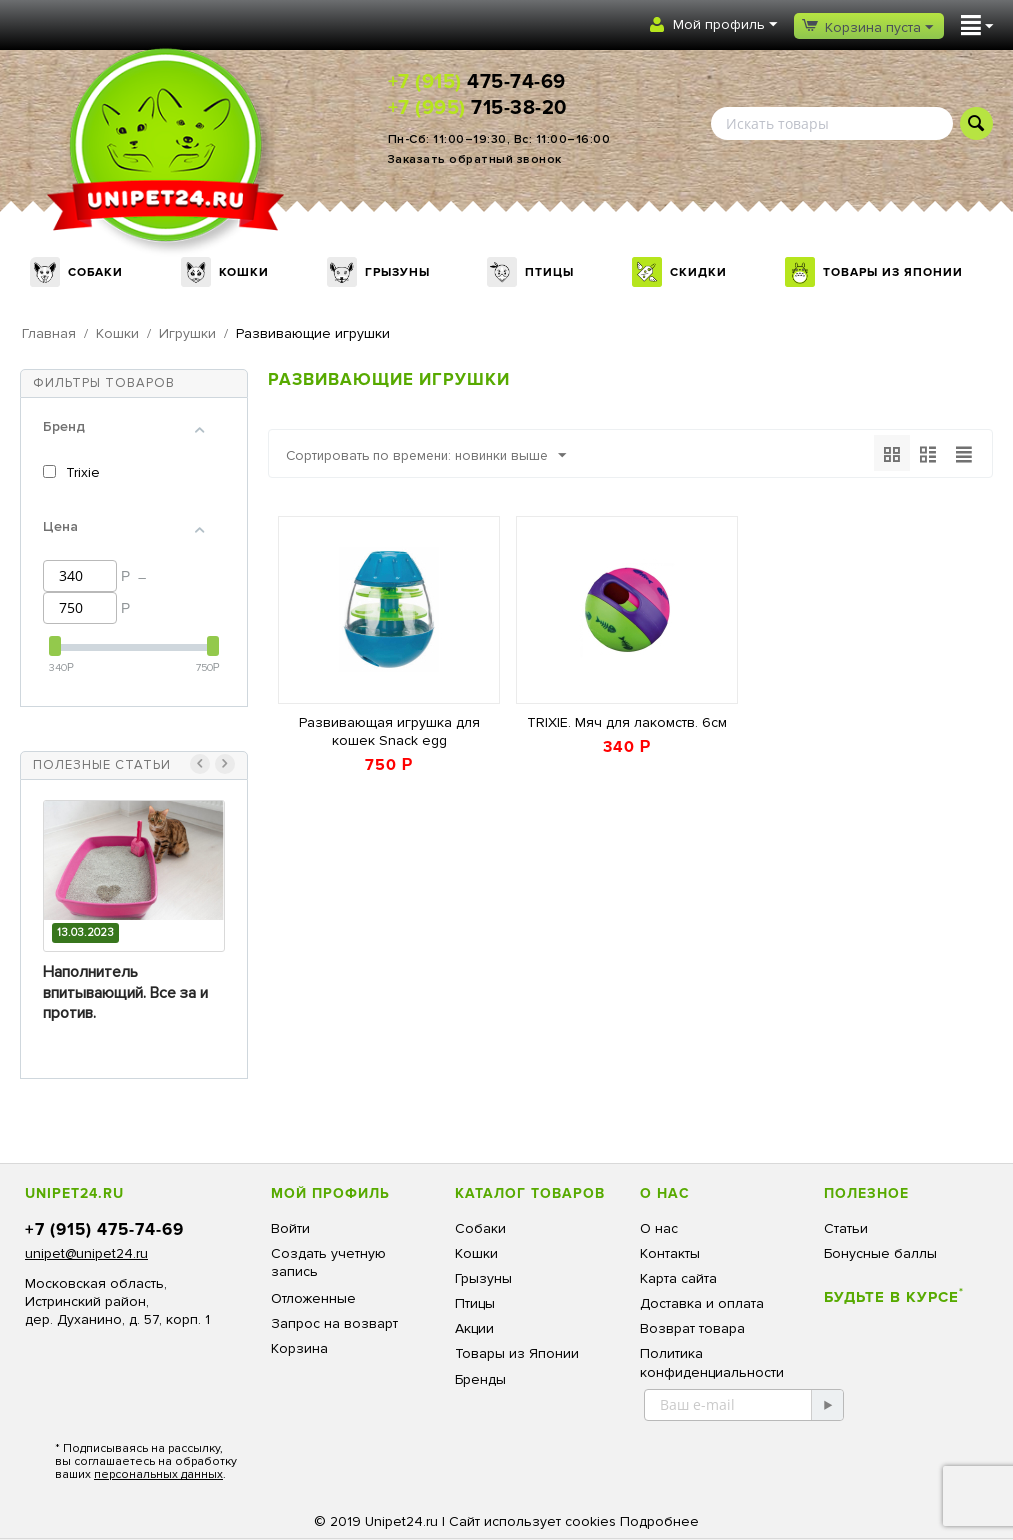 This screenshot has width=1013, height=1540. Describe the element at coordinates (846, 1228) in the screenshot. I see `Статьи` at that location.